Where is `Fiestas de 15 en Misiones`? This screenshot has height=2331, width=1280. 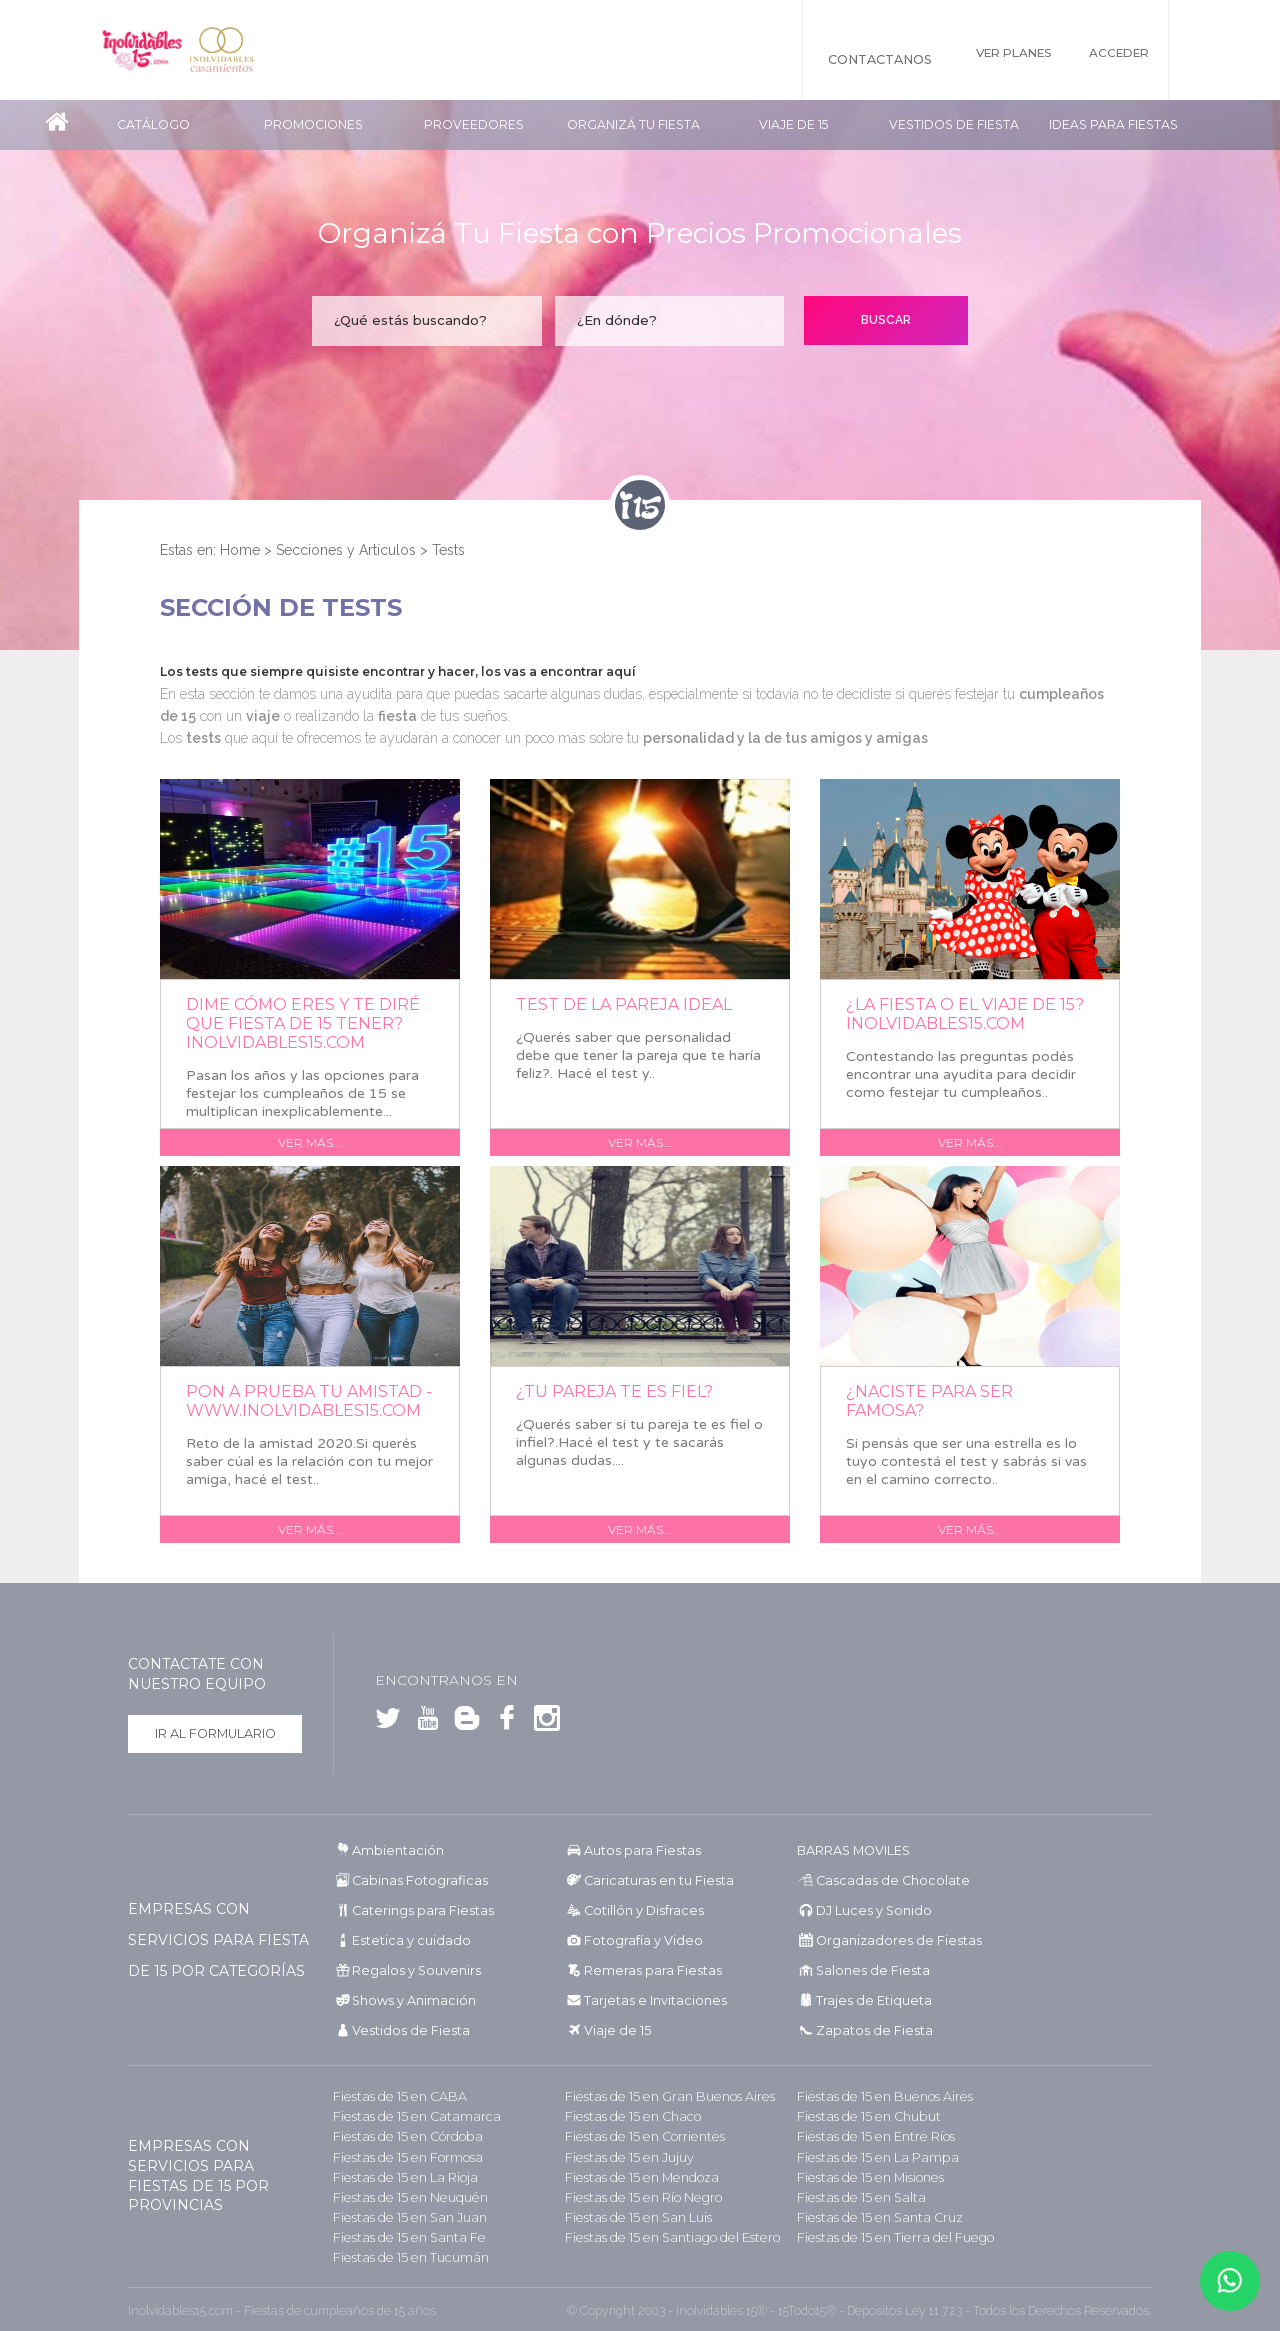 Fiestas de 15 en Misiones is located at coordinates (864, 2176).